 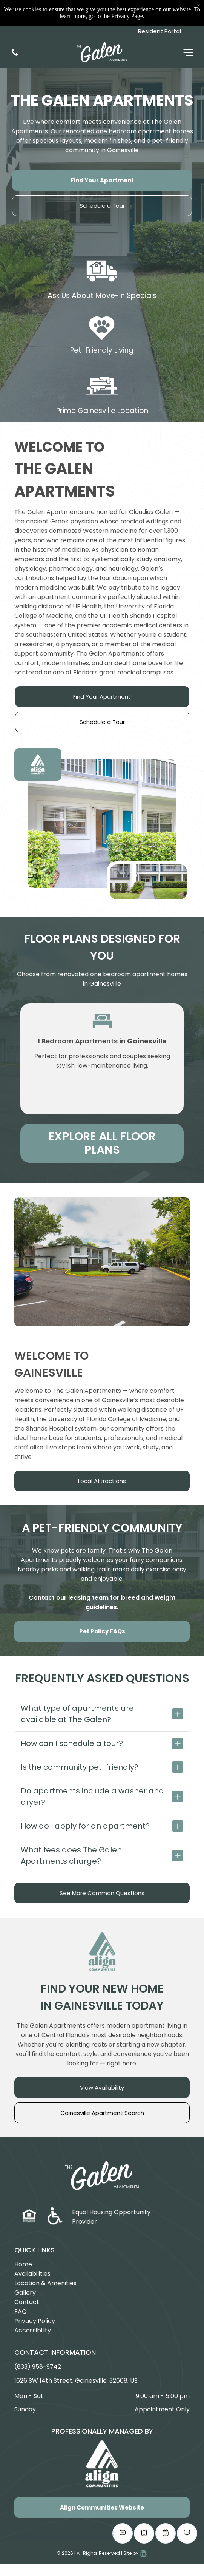 What do you see at coordinates (32, 2273) in the screenshot?
I see `Availabilities` at bounding box center [32, 2273].